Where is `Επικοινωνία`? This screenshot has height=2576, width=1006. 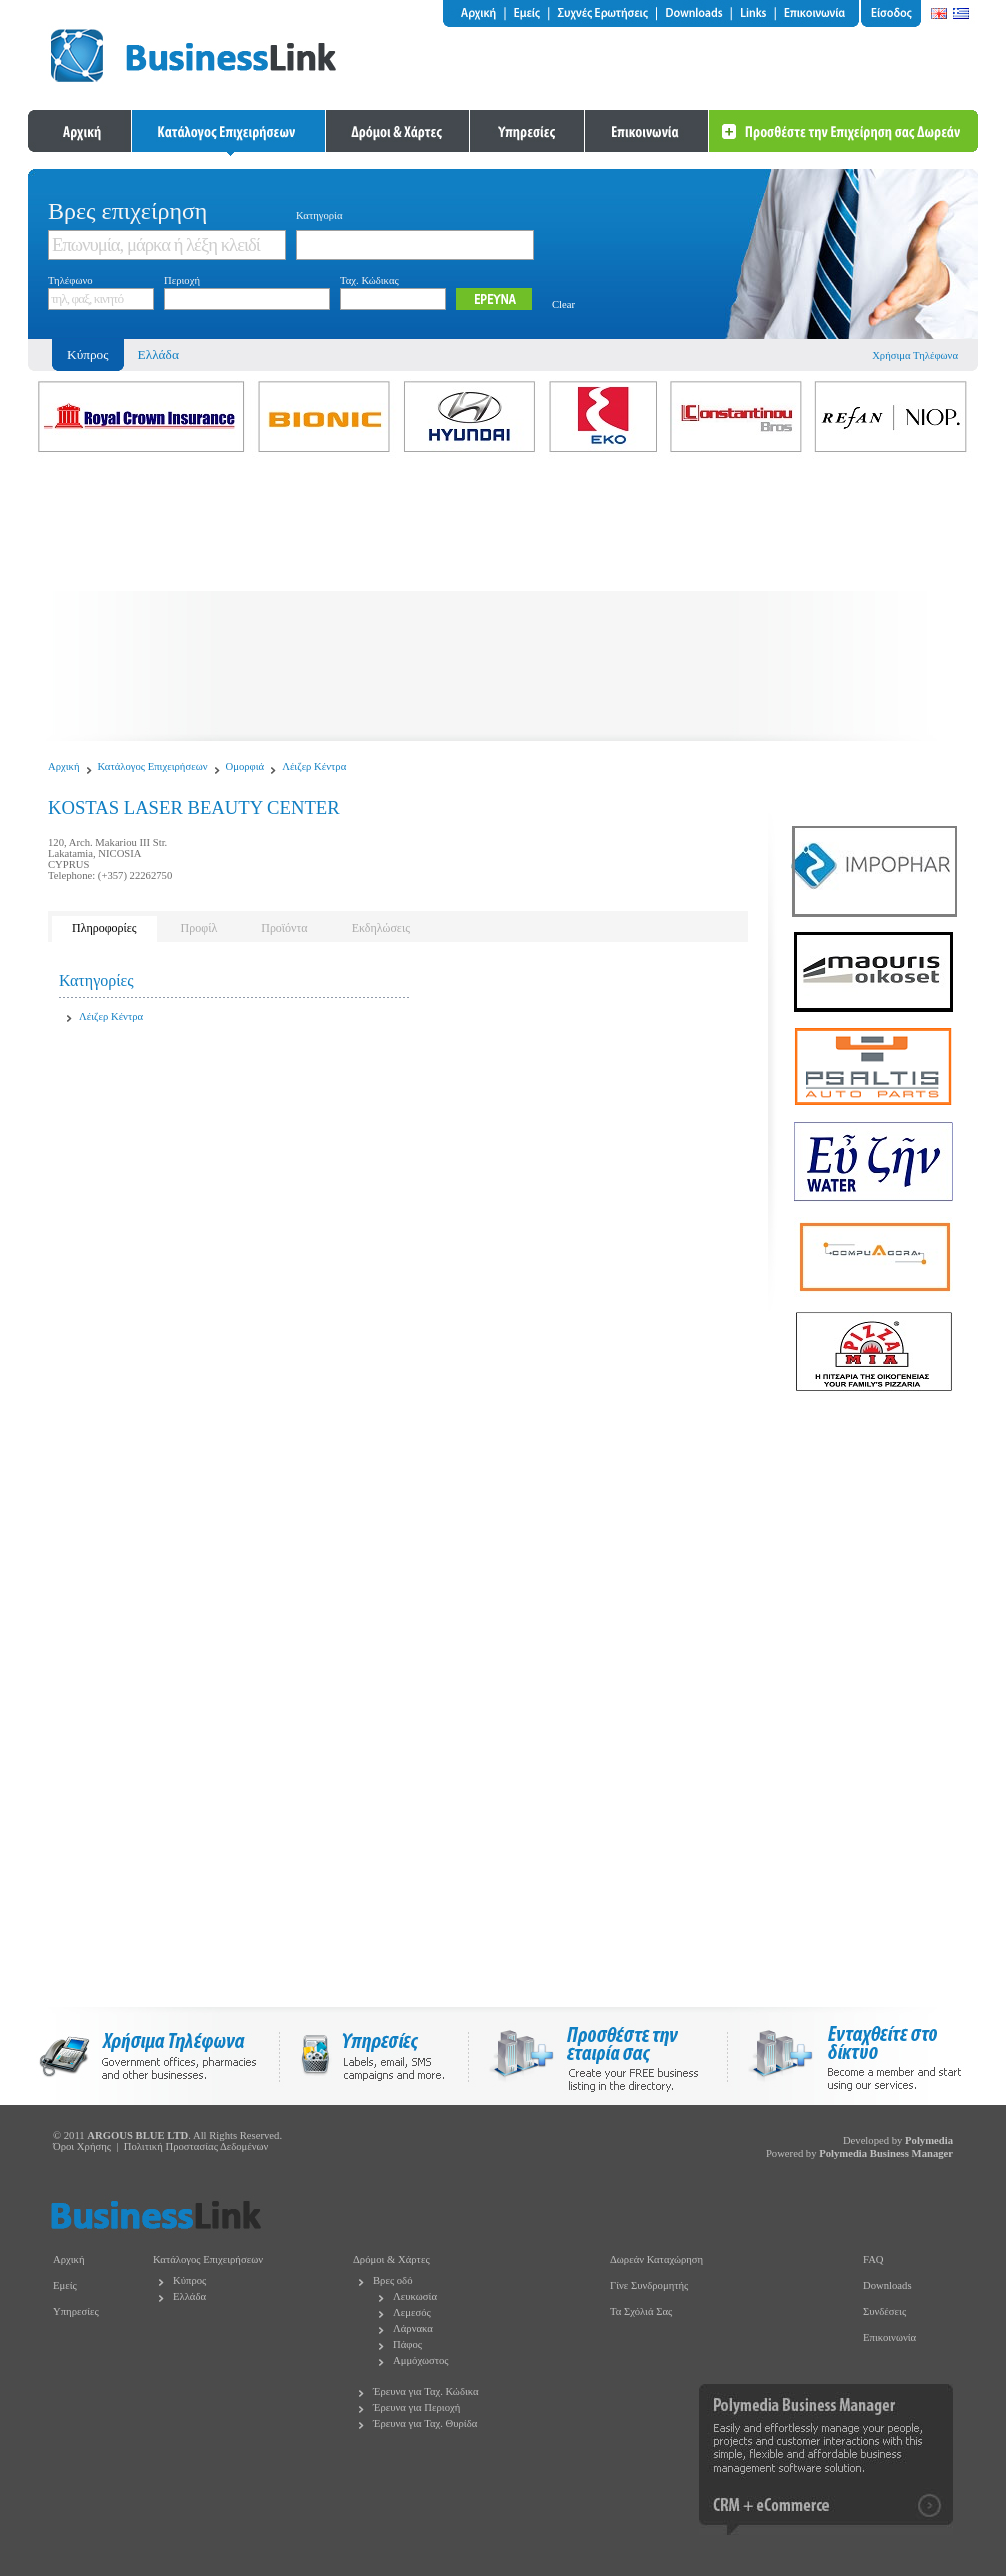
Επικοινωνία is located at coordinates (889, 2337).